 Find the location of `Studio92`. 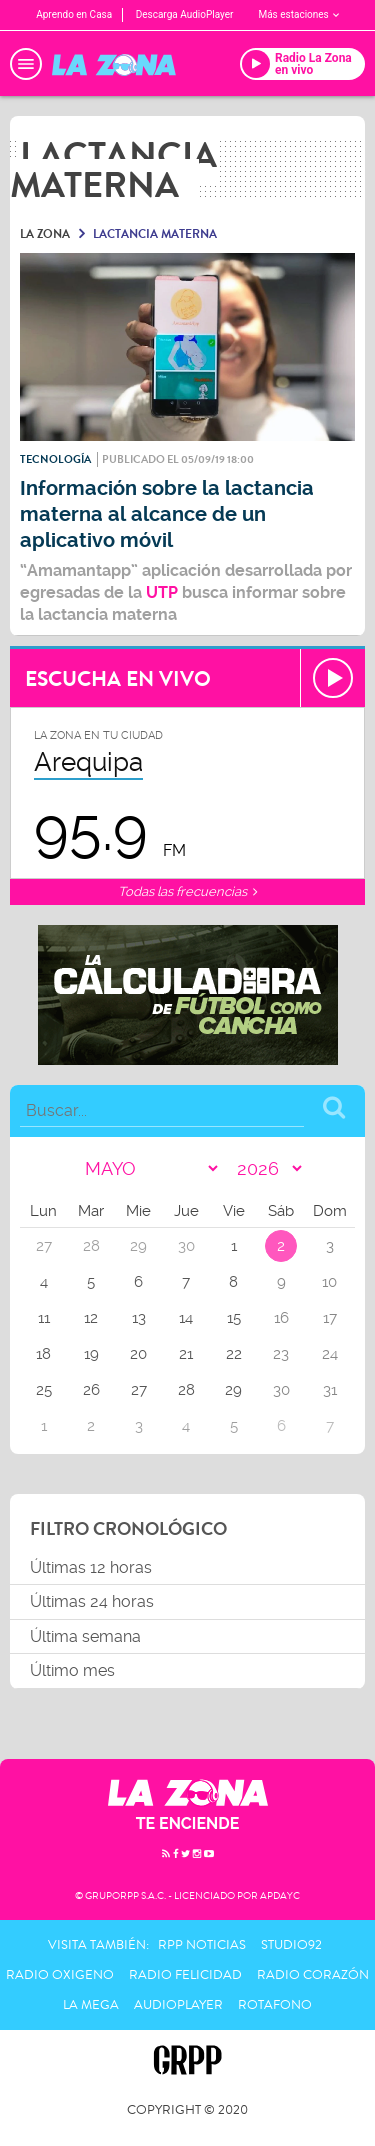

Studio92 is located at coordinates (291, 1945).